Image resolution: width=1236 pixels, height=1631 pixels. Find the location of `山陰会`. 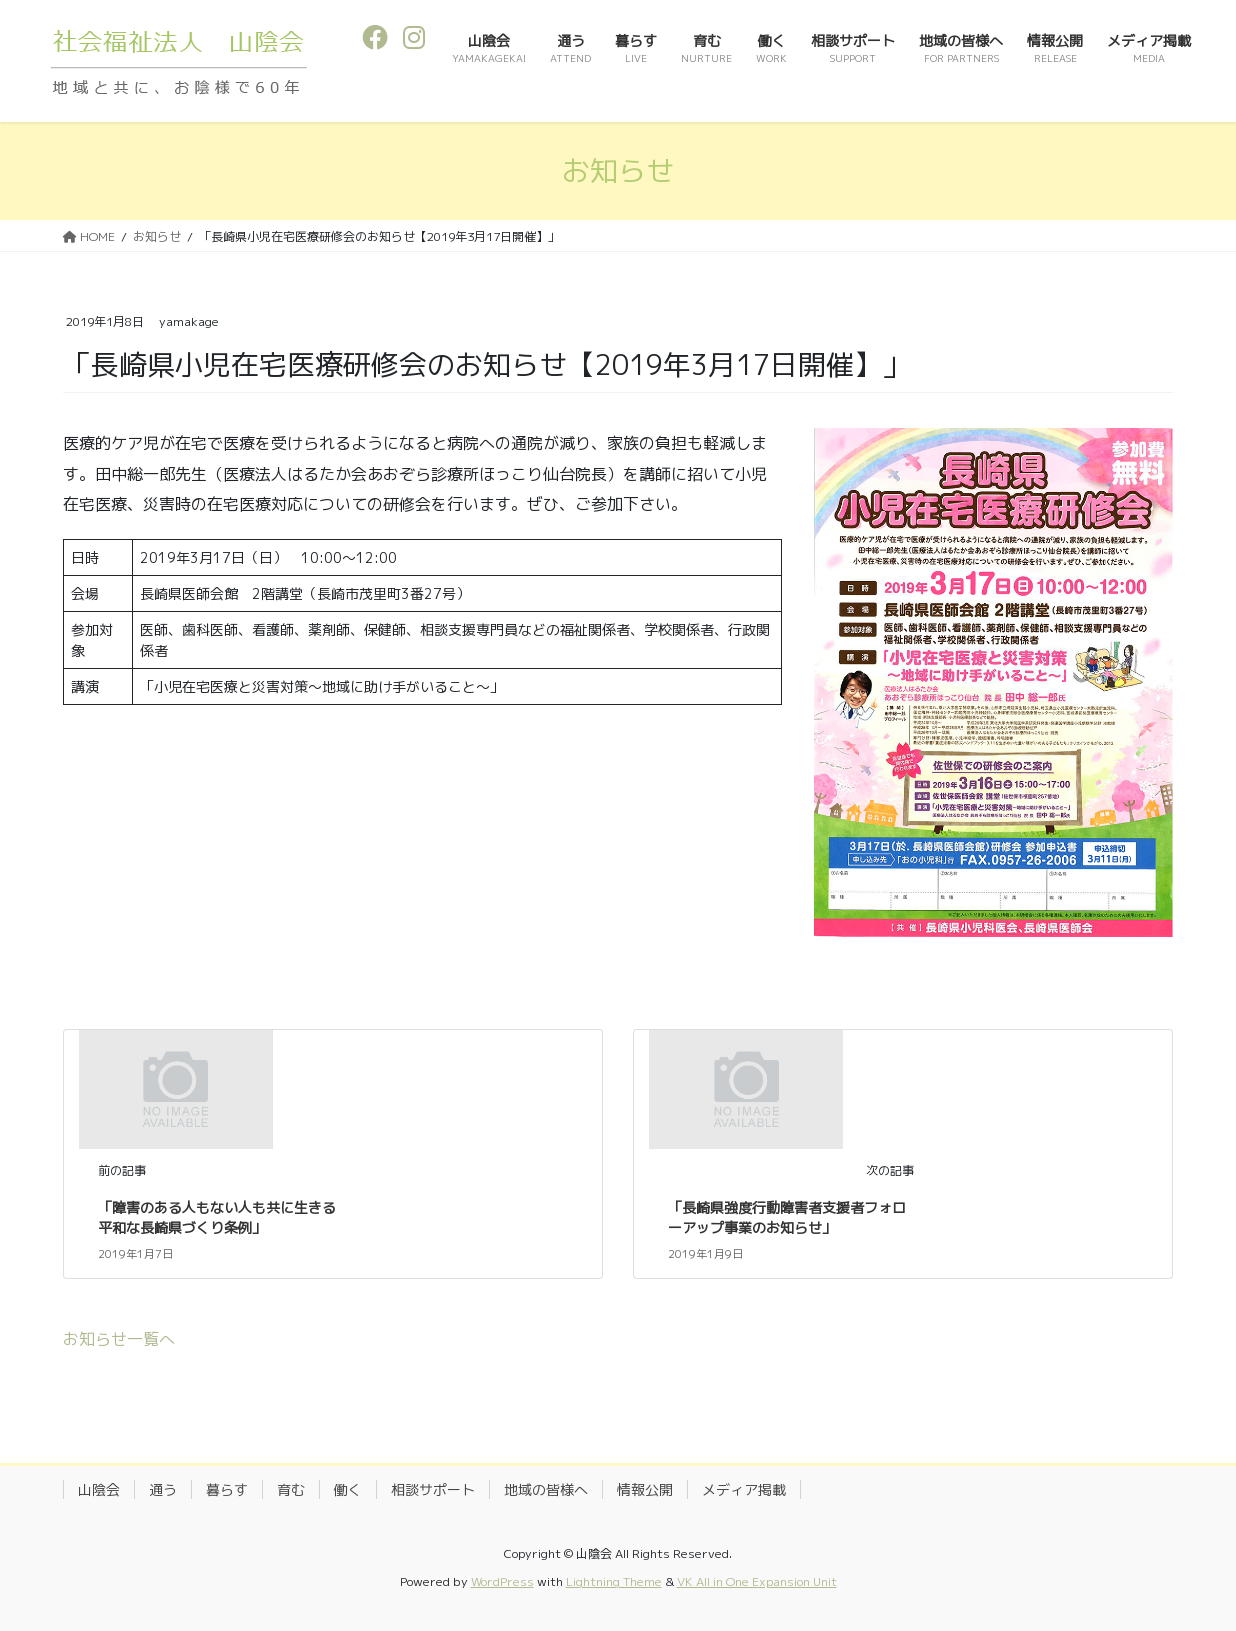

山陰会 is located at coordinates (99, 1489).